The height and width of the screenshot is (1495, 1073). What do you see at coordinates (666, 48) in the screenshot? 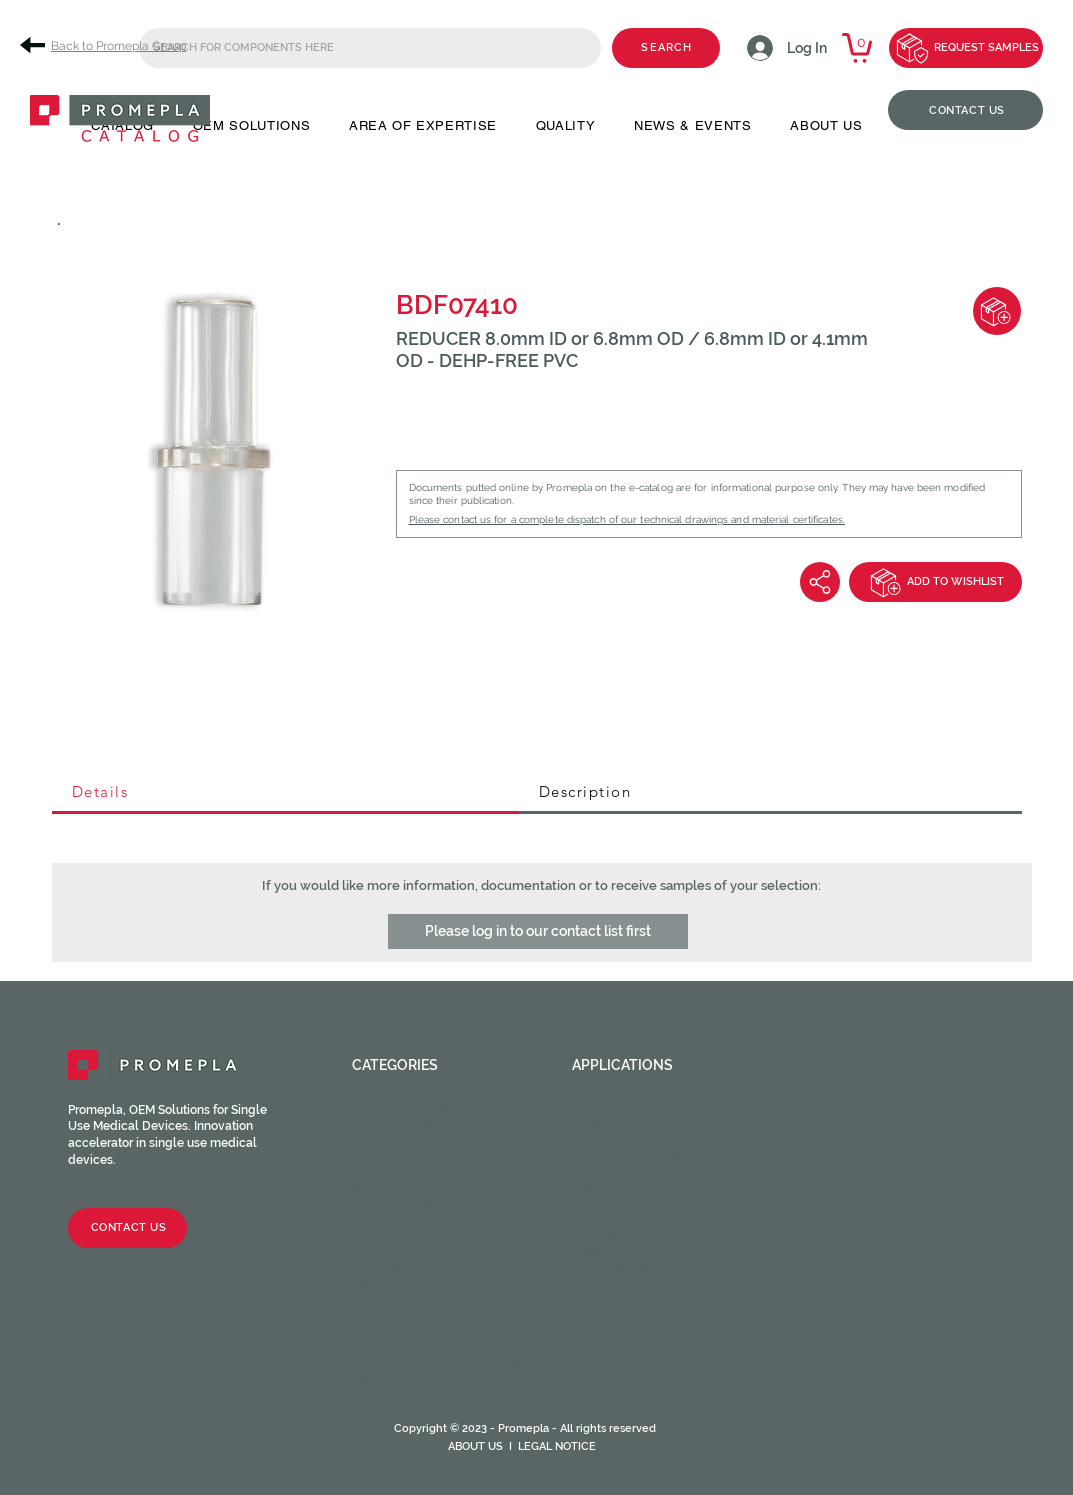
I see `[SEARCH]` at bounding box center [666, 48].